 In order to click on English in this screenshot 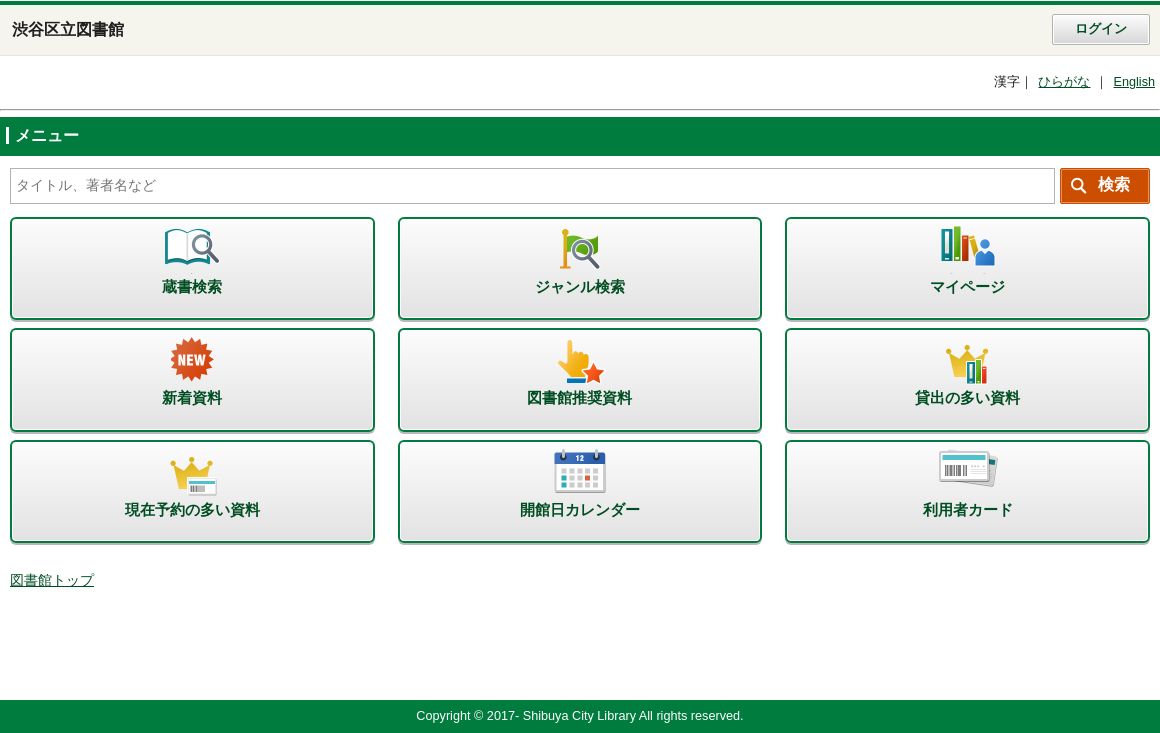, I will do `click(1134, 82)`.